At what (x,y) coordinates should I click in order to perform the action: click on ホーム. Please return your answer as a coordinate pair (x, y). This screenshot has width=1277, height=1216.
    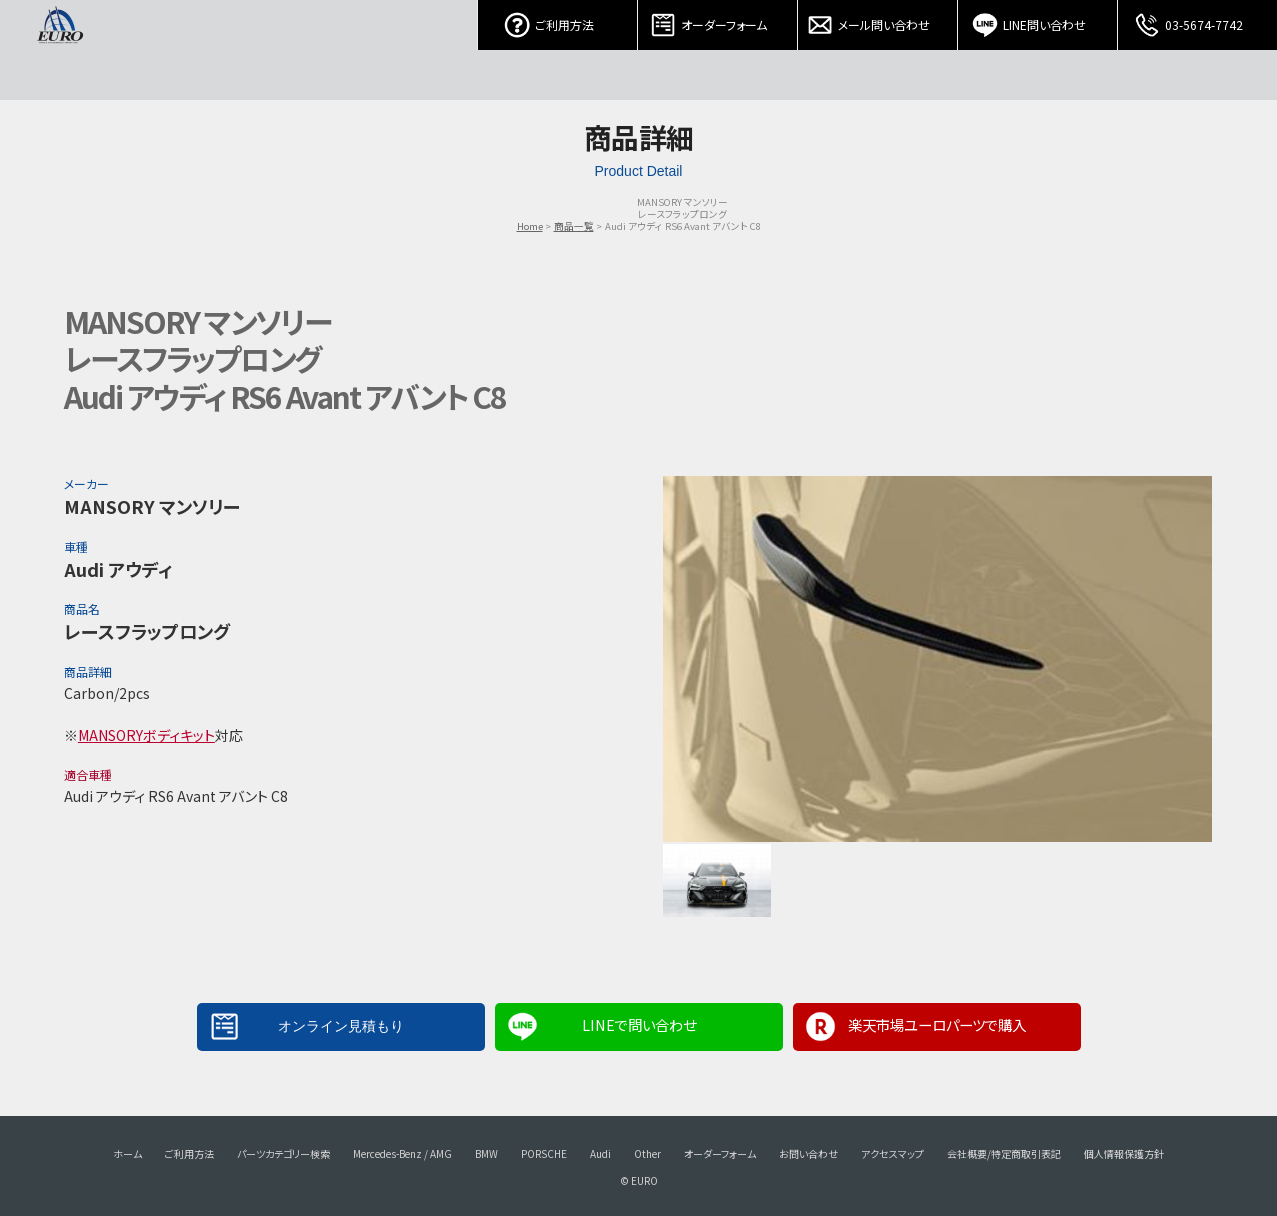
    Looking at the image, I should click on (127, 1153).